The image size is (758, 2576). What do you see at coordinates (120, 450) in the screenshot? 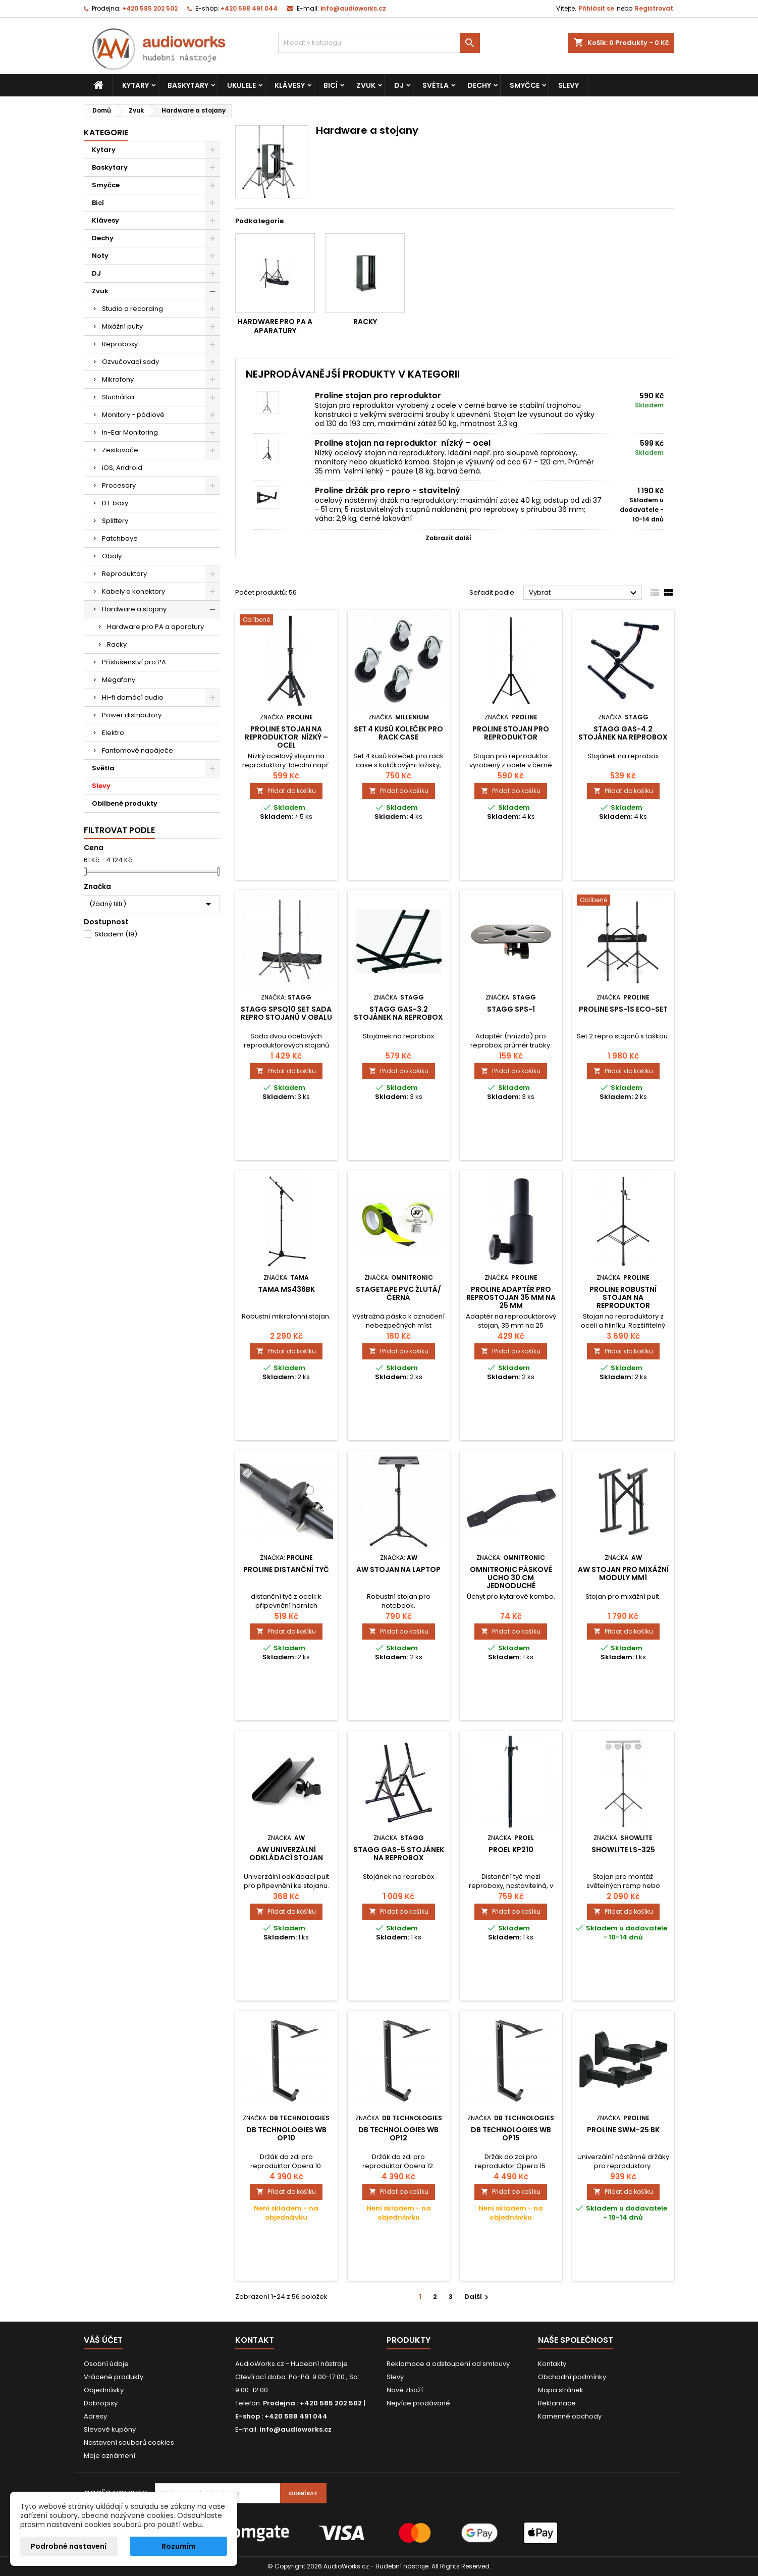
I see `Zesilovače` at bounding box center [120, 450].